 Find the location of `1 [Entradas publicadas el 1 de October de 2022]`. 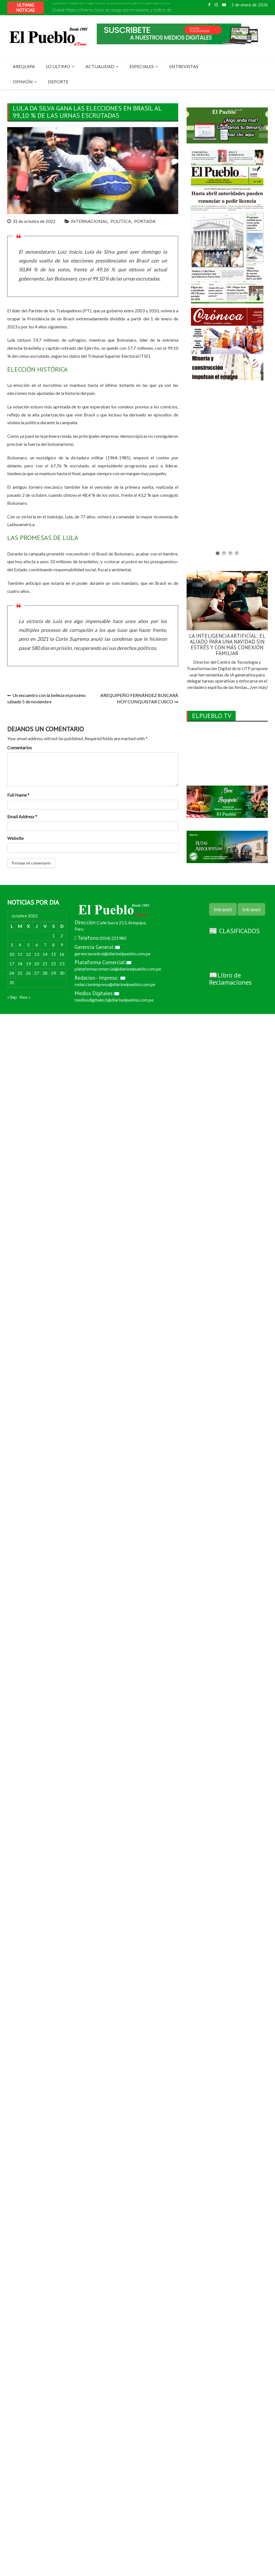

1 [Entradas publicadas el 1 de October de 2022] is located at coordinates (53, 935).